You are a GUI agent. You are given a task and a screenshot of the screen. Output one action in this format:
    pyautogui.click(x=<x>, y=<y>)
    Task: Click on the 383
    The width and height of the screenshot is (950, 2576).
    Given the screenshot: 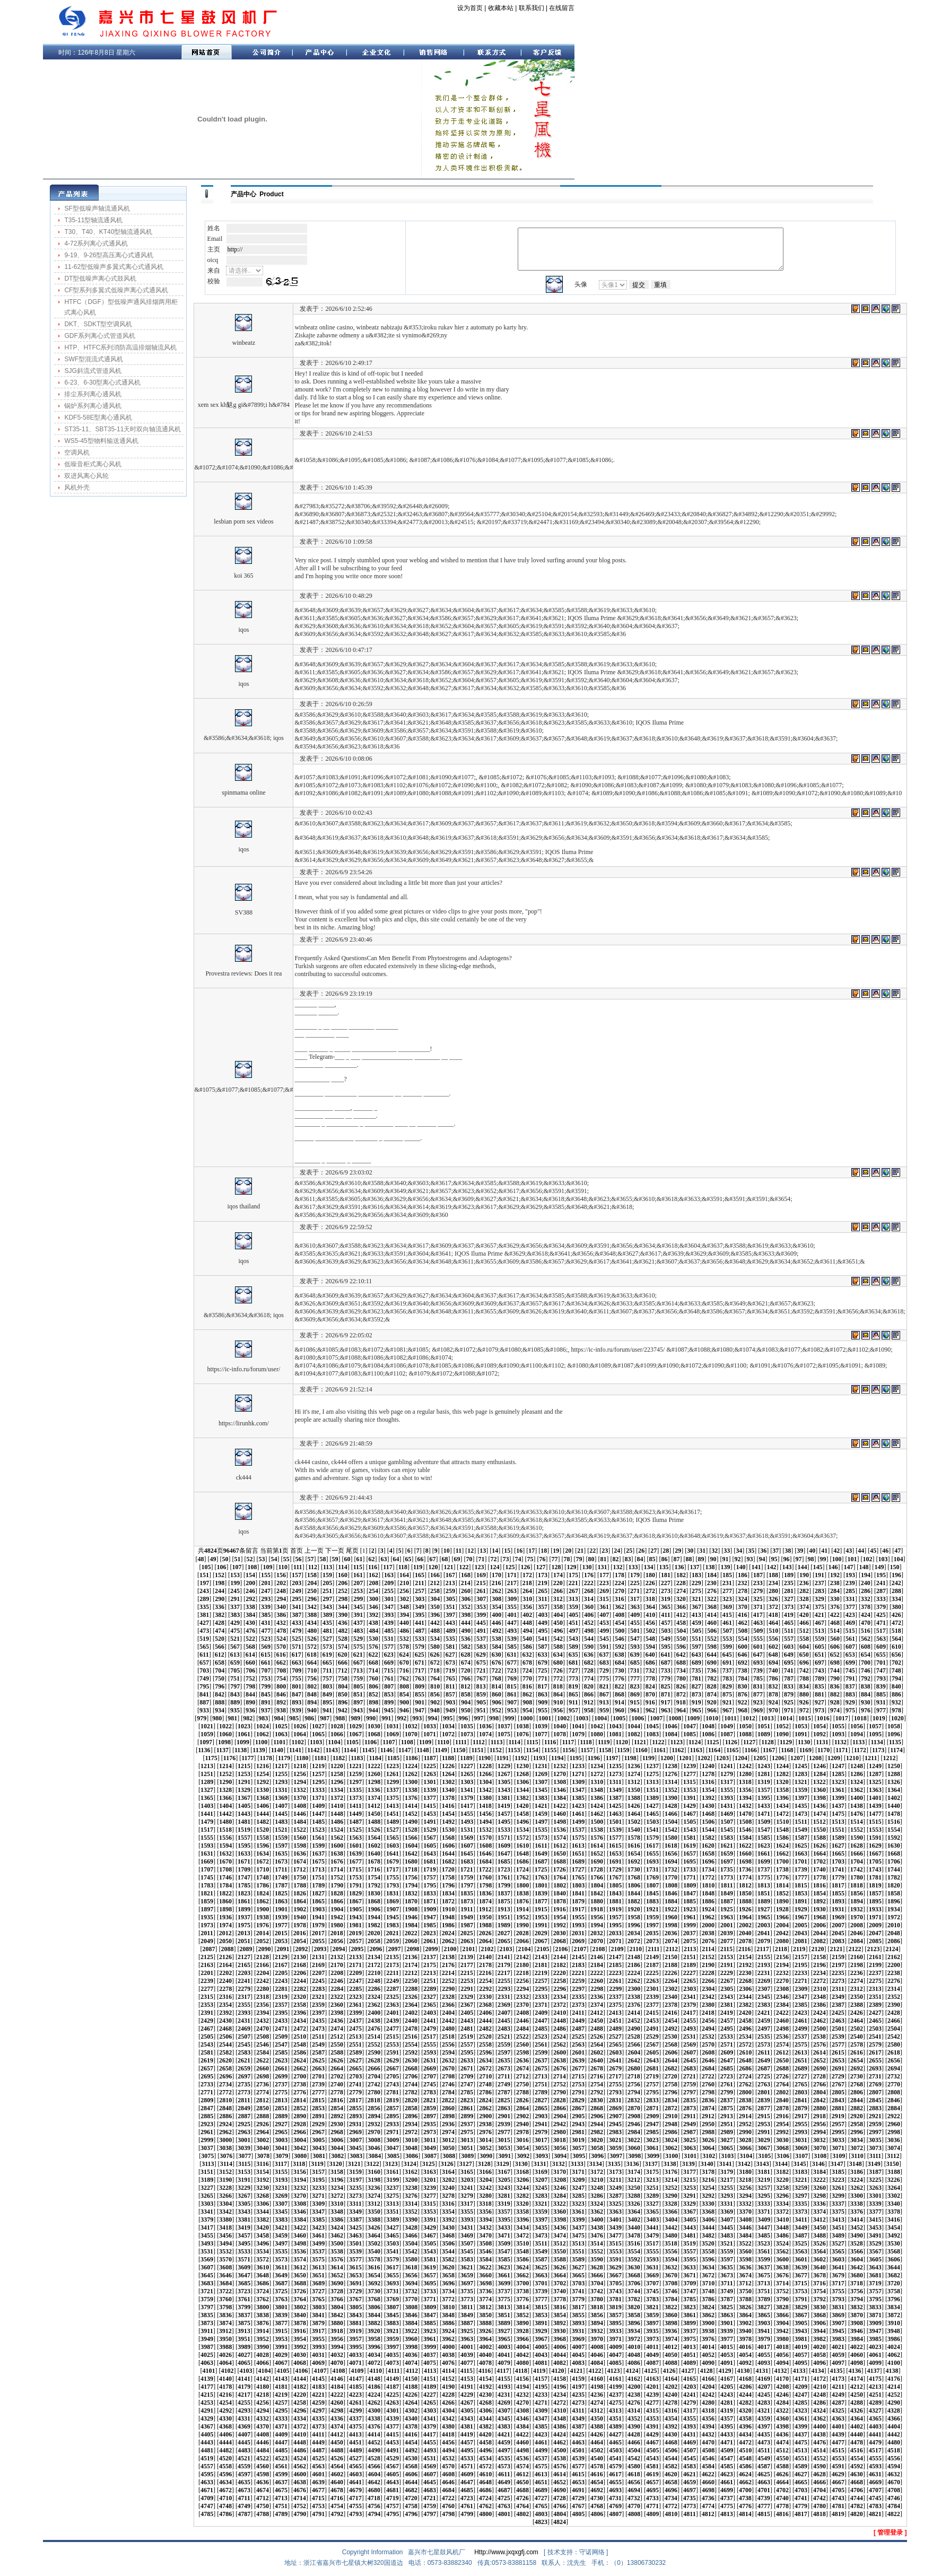 What is the action you would take?
    pyautogui.click(x=235, y=1614)
    